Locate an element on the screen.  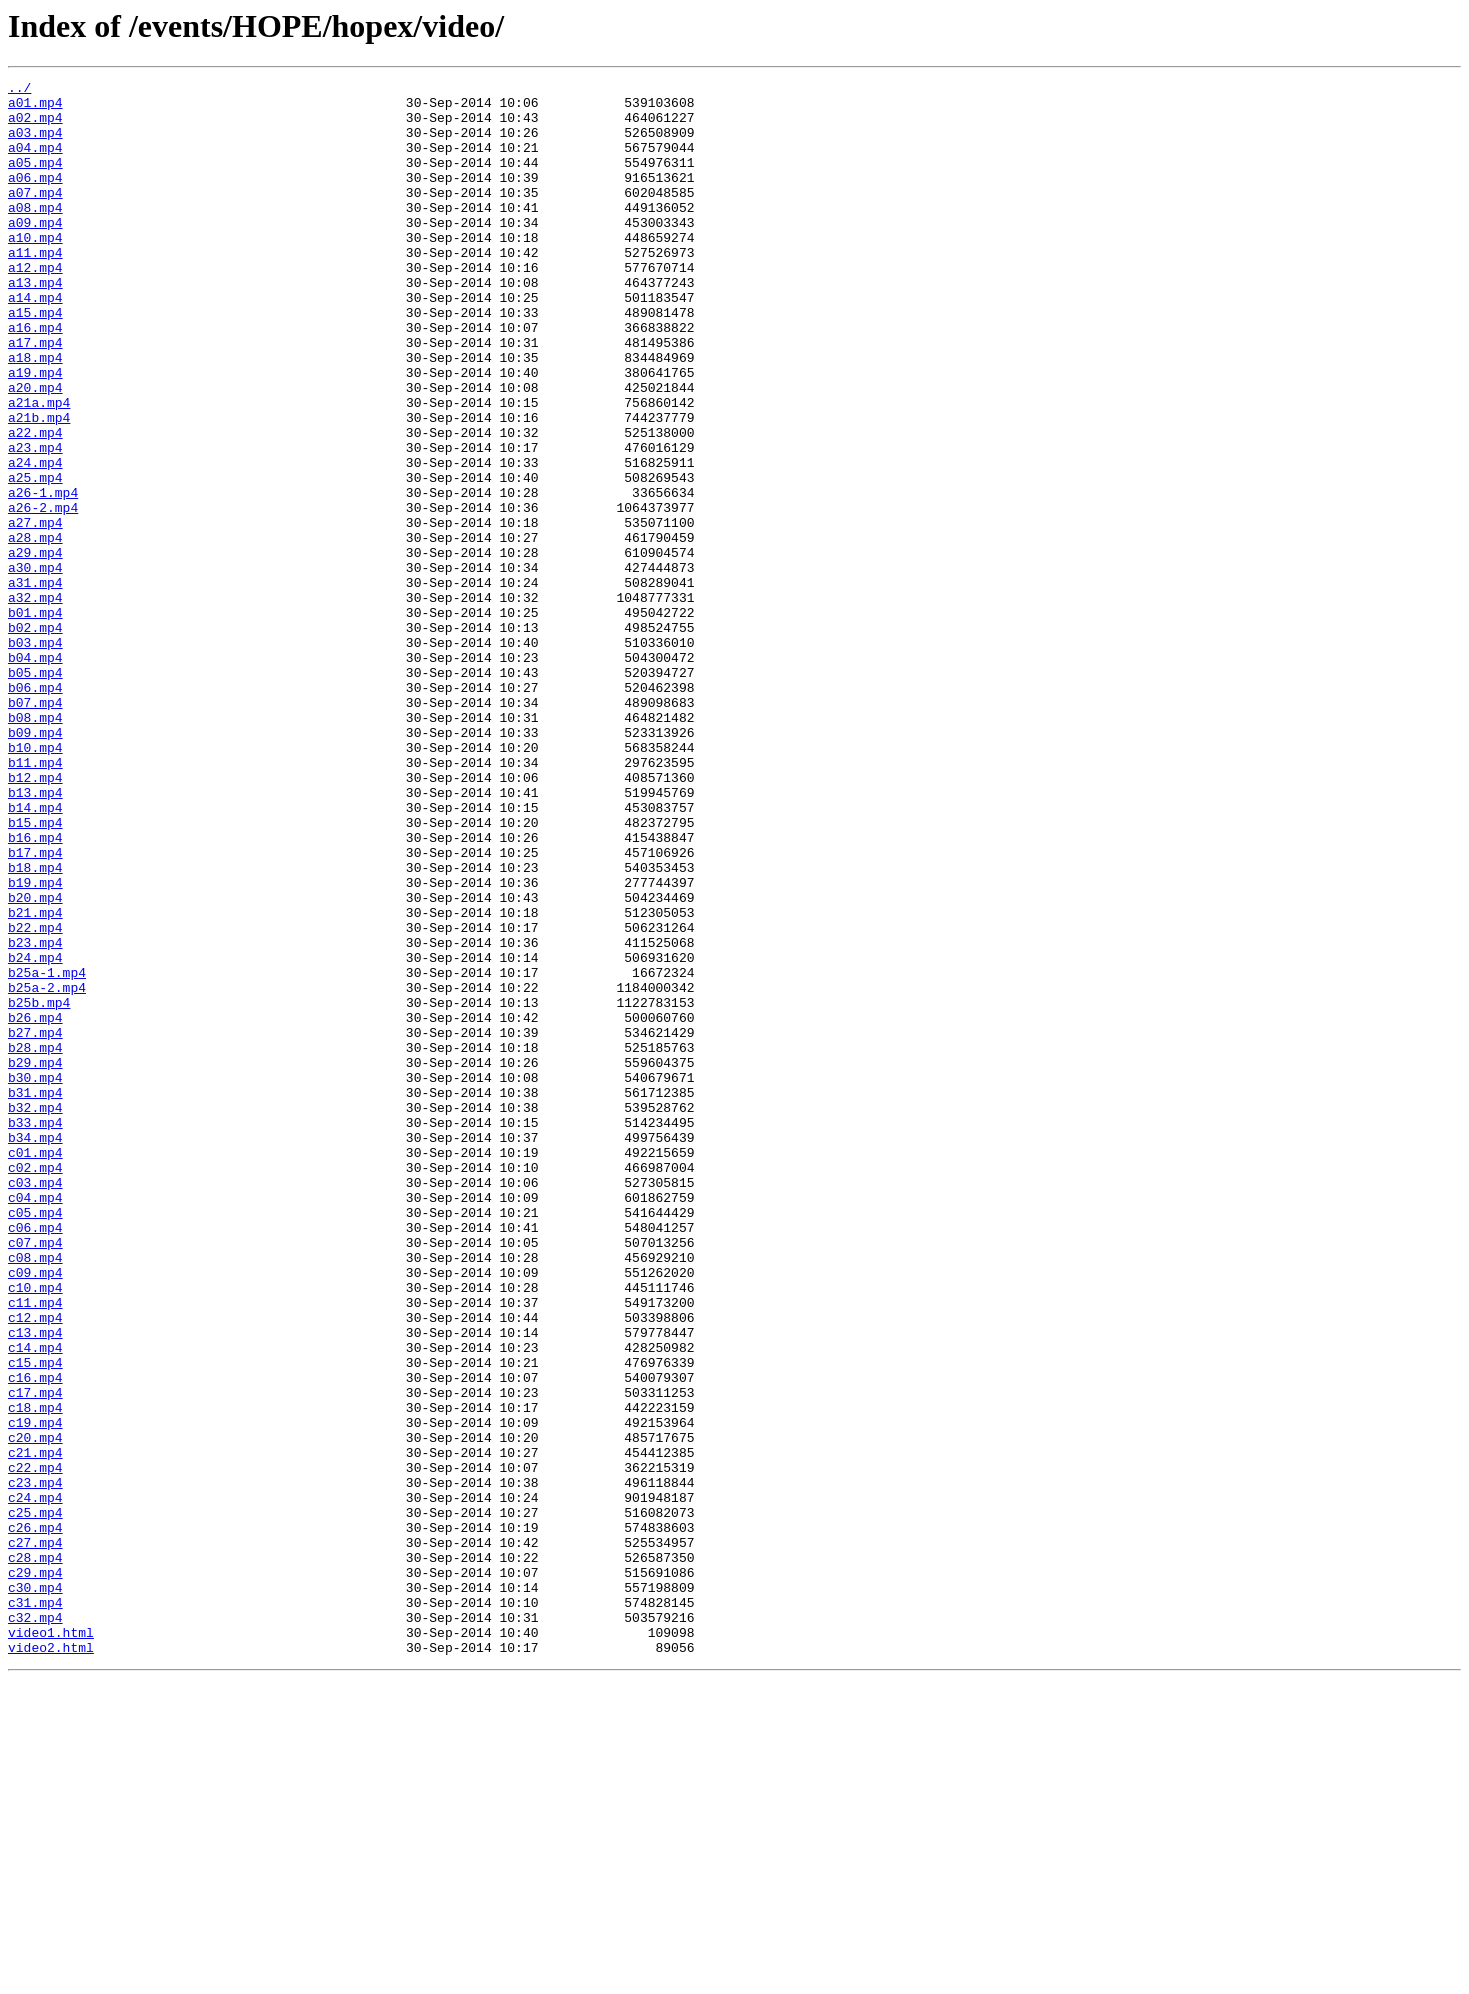
c28.mp4 is located at coordinates (35, 1854).